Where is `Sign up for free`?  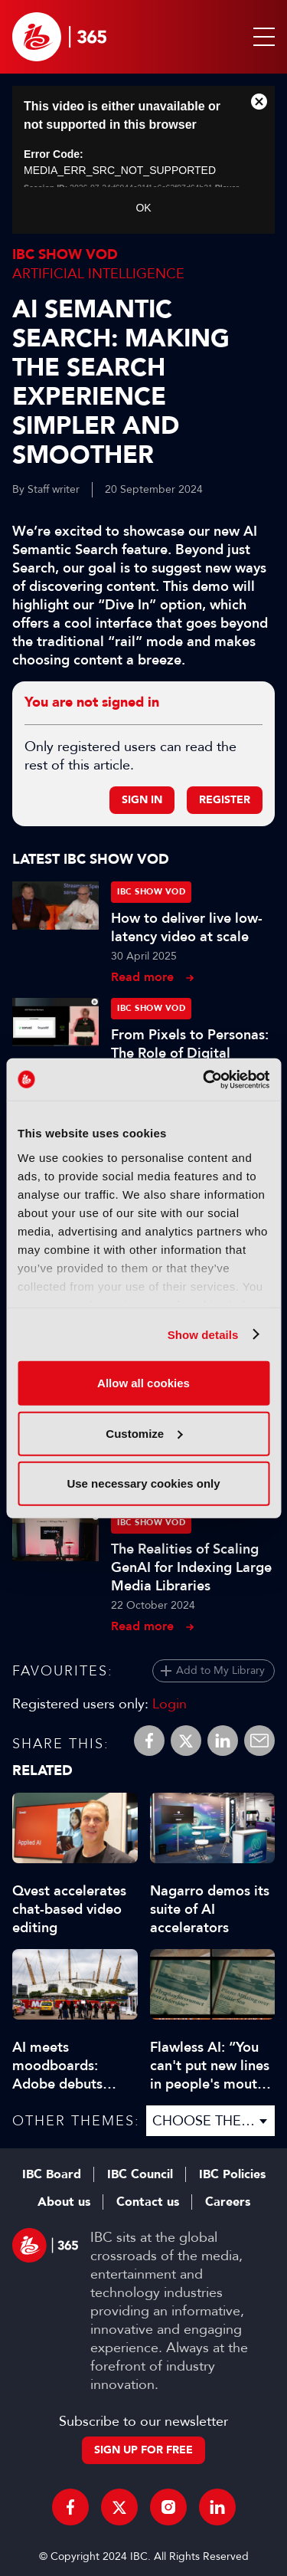
Sign up for free is located at coordinates (143, 2450).